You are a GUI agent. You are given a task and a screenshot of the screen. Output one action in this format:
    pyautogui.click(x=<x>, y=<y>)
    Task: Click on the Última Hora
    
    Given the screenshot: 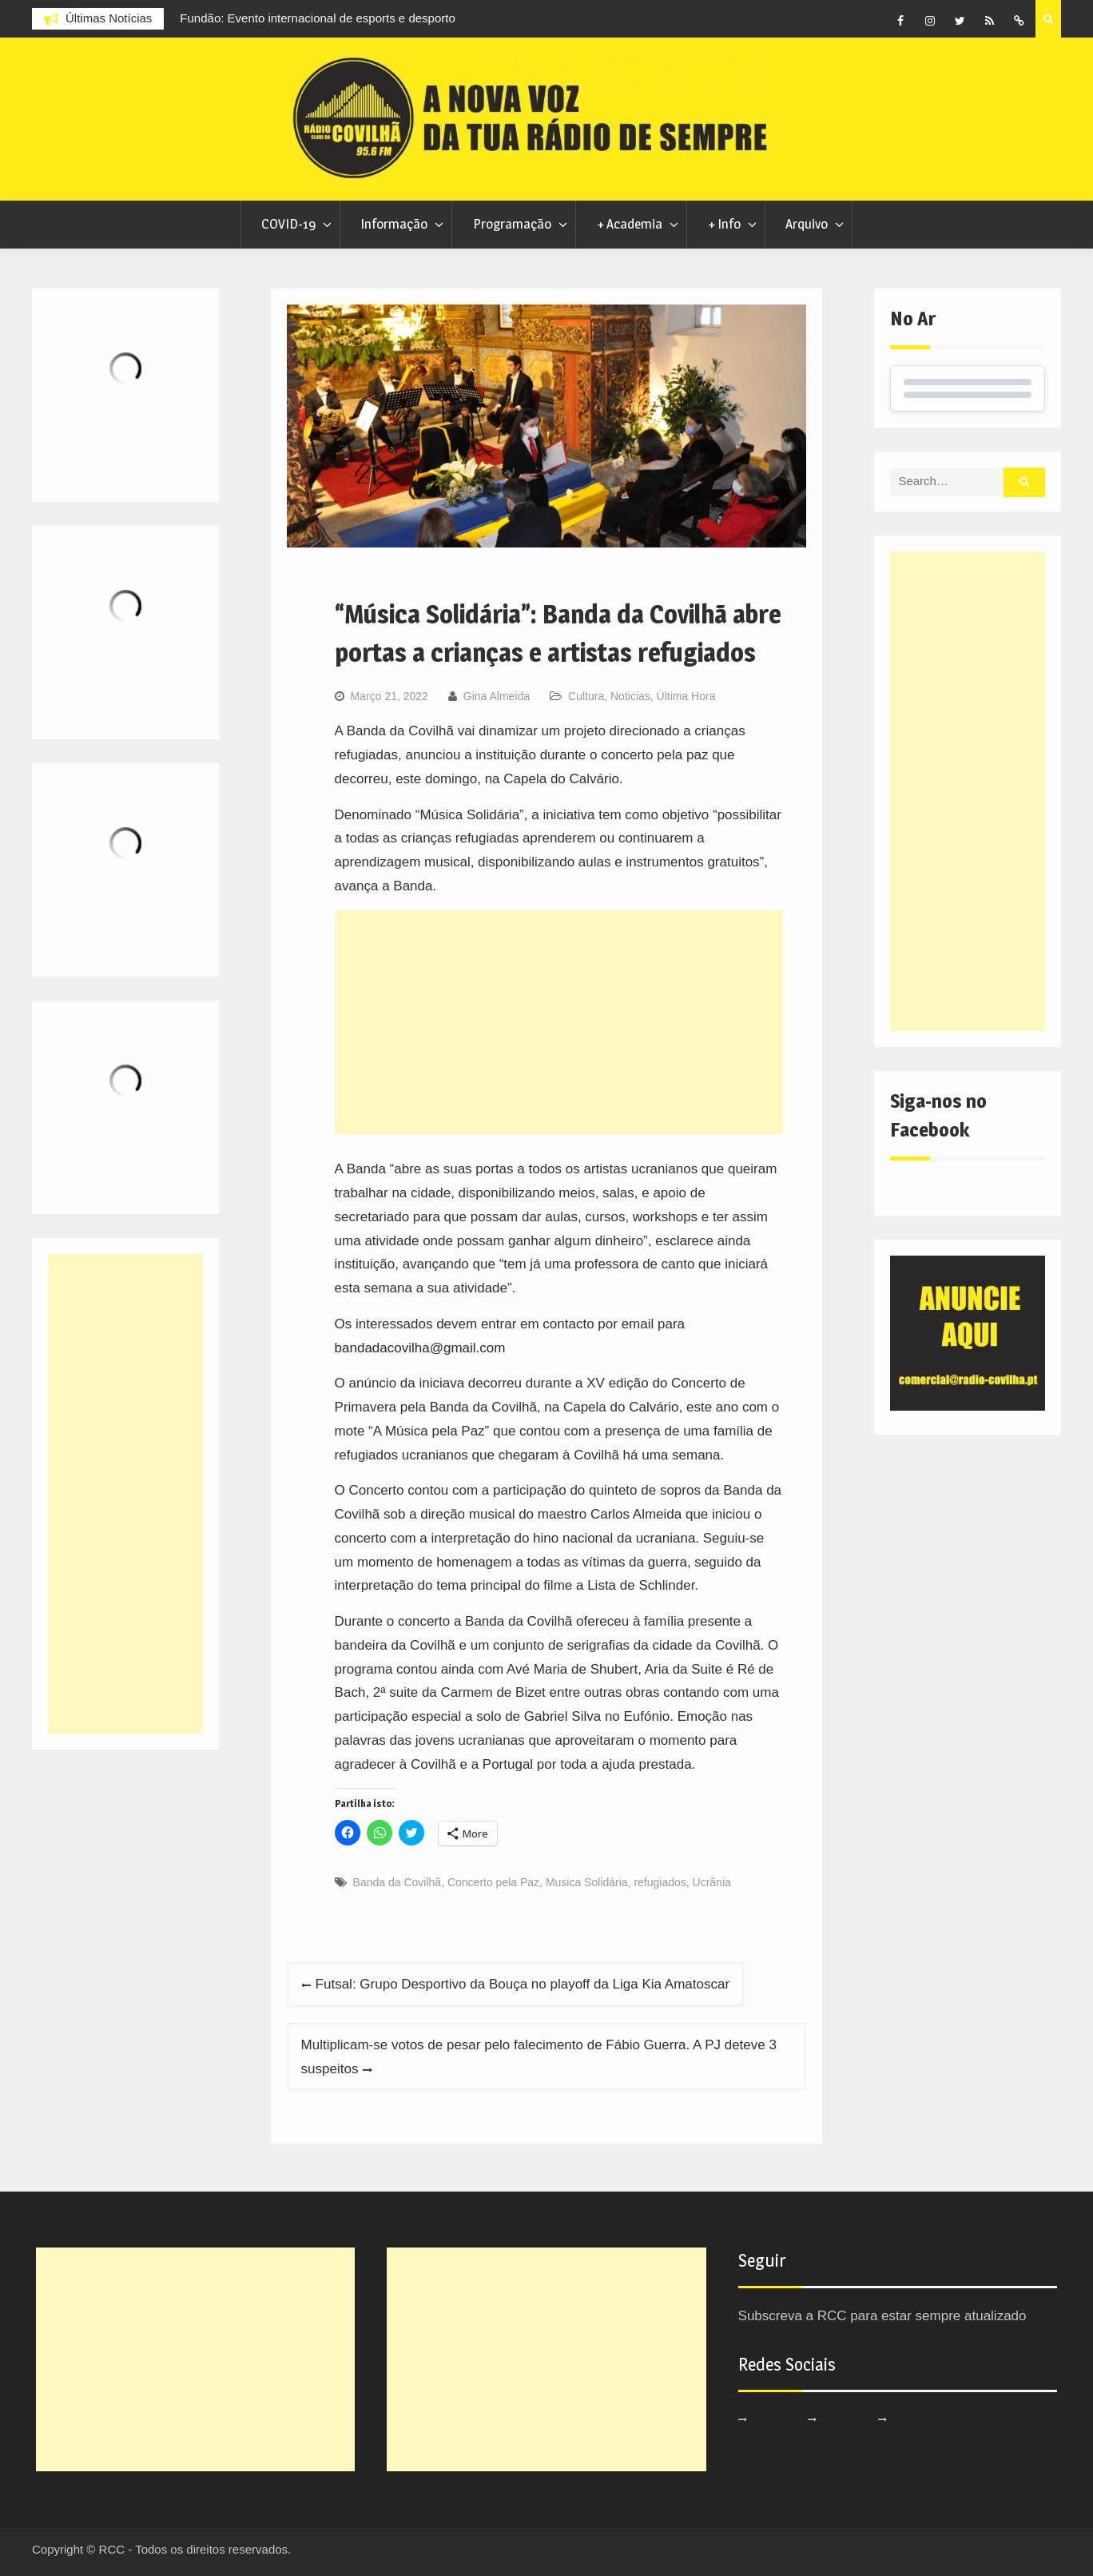 What is the action you would take?
    pyautogui.click(x=686, y=696)
    